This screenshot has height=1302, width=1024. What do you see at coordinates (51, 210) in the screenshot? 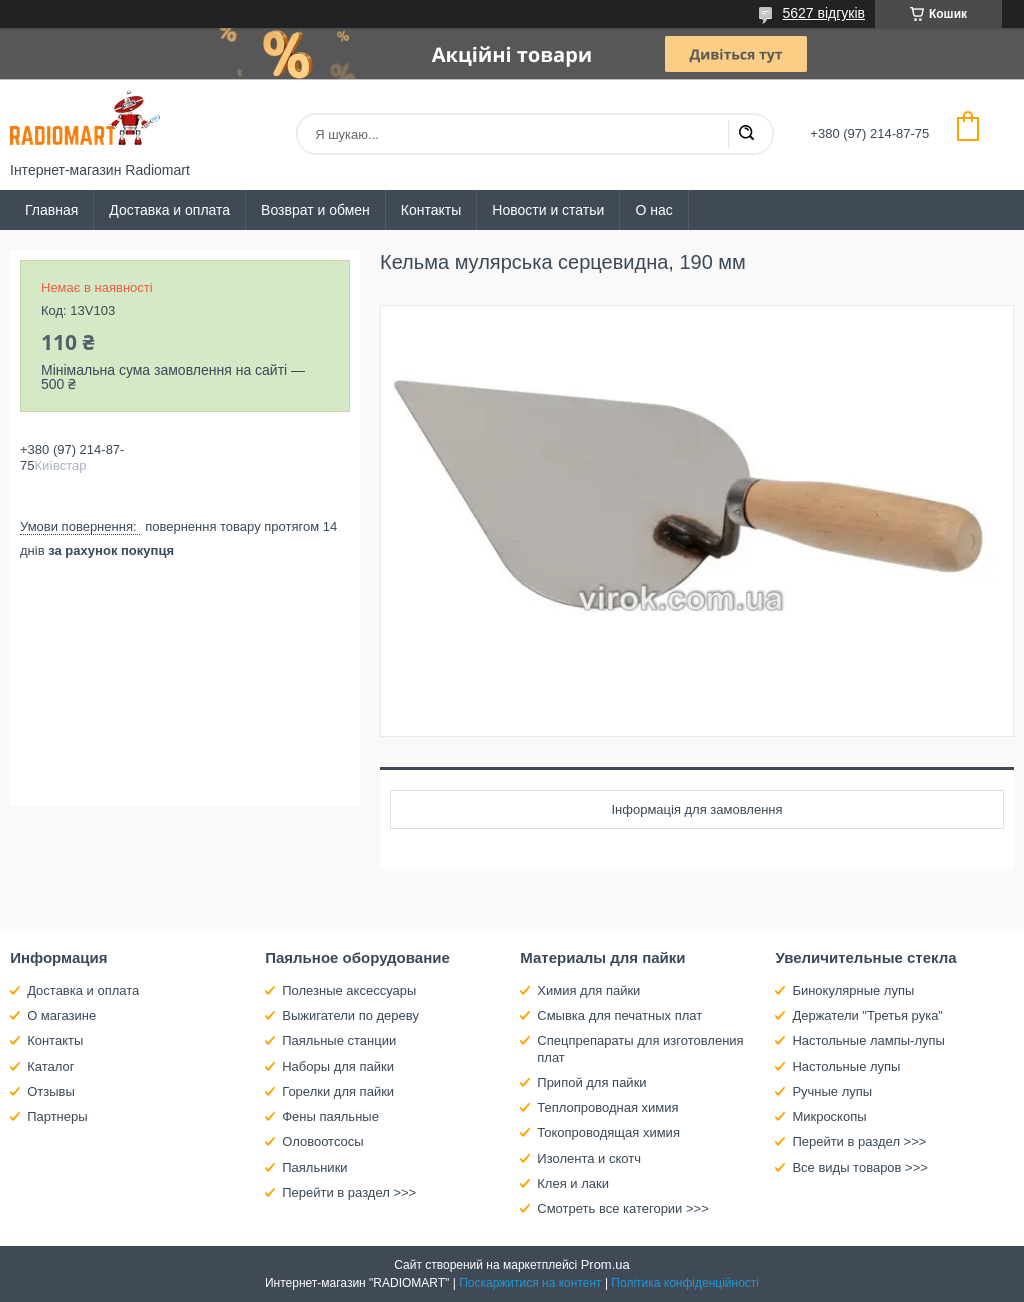
I see `Главная` at bounding box center [51, 210].